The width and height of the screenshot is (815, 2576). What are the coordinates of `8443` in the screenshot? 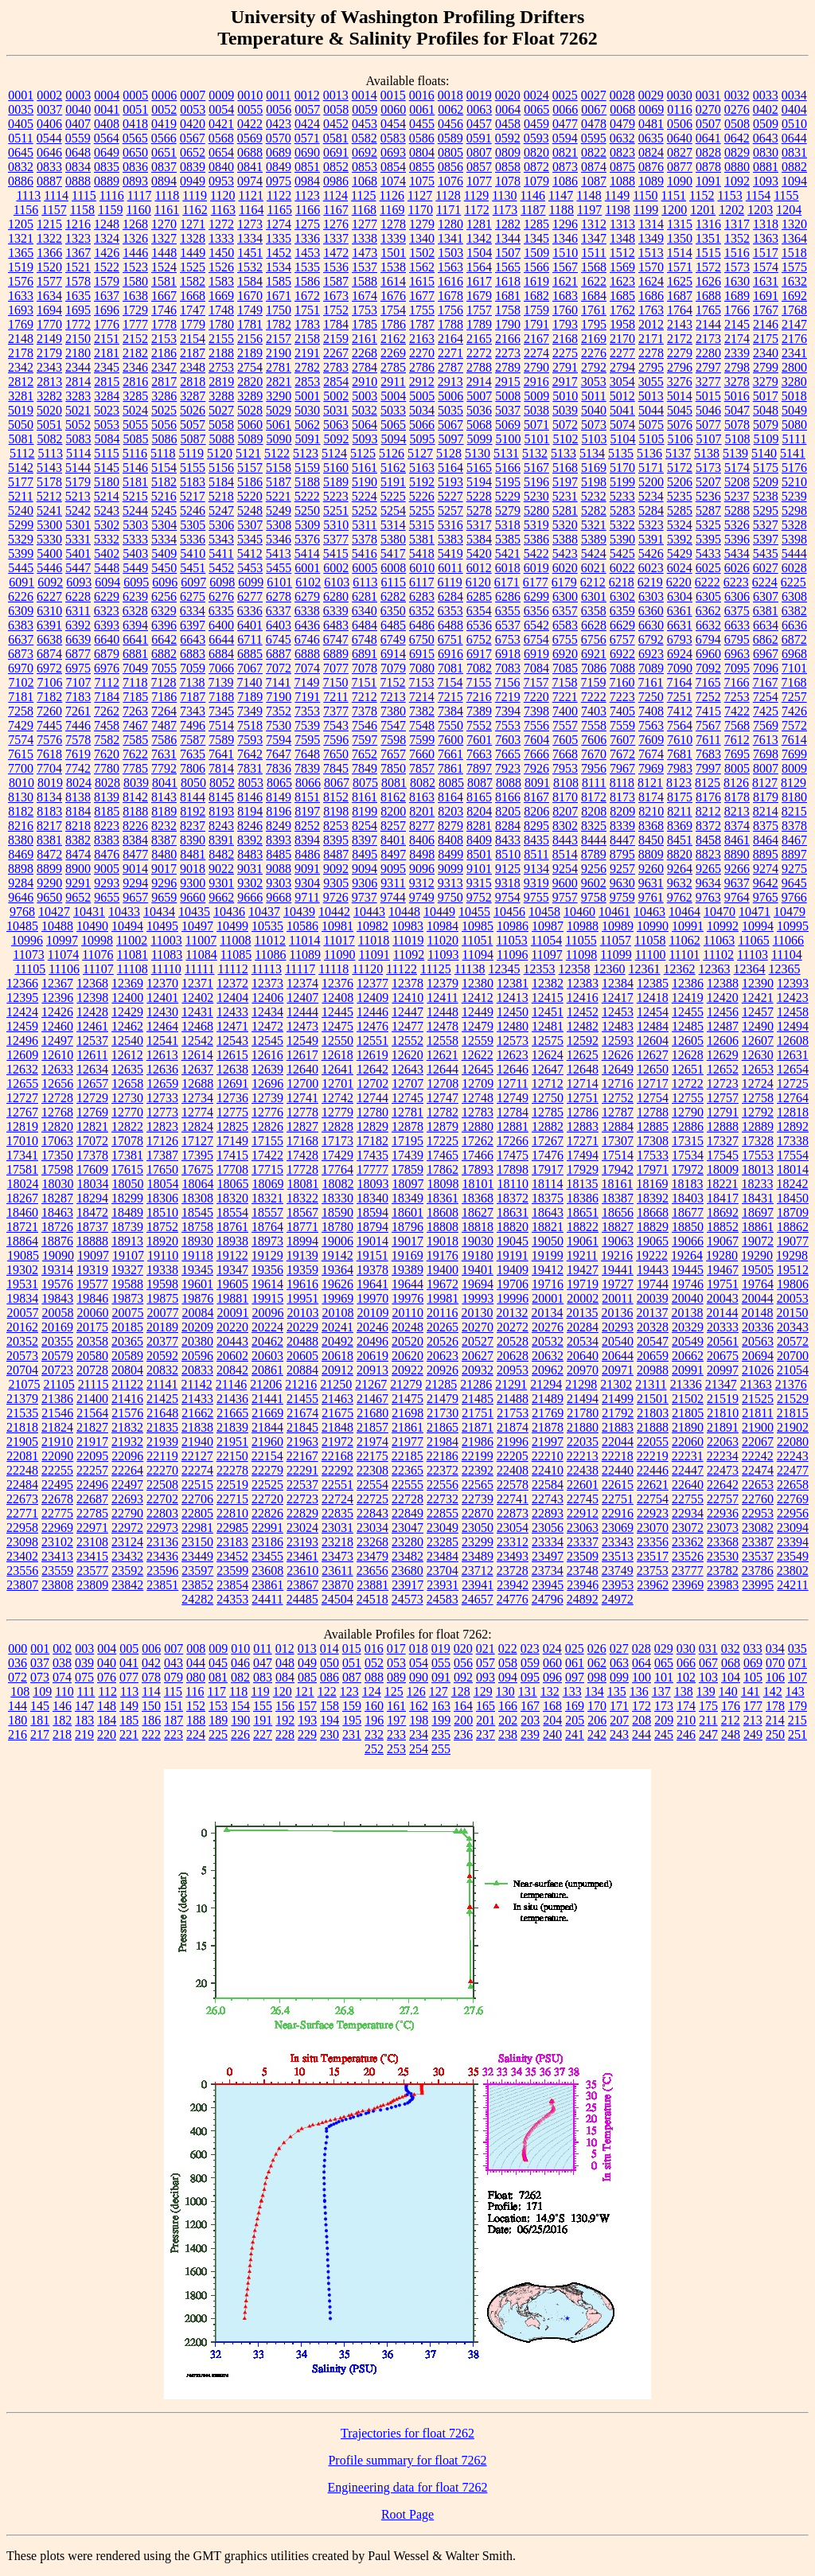 It's located at (565, 840).